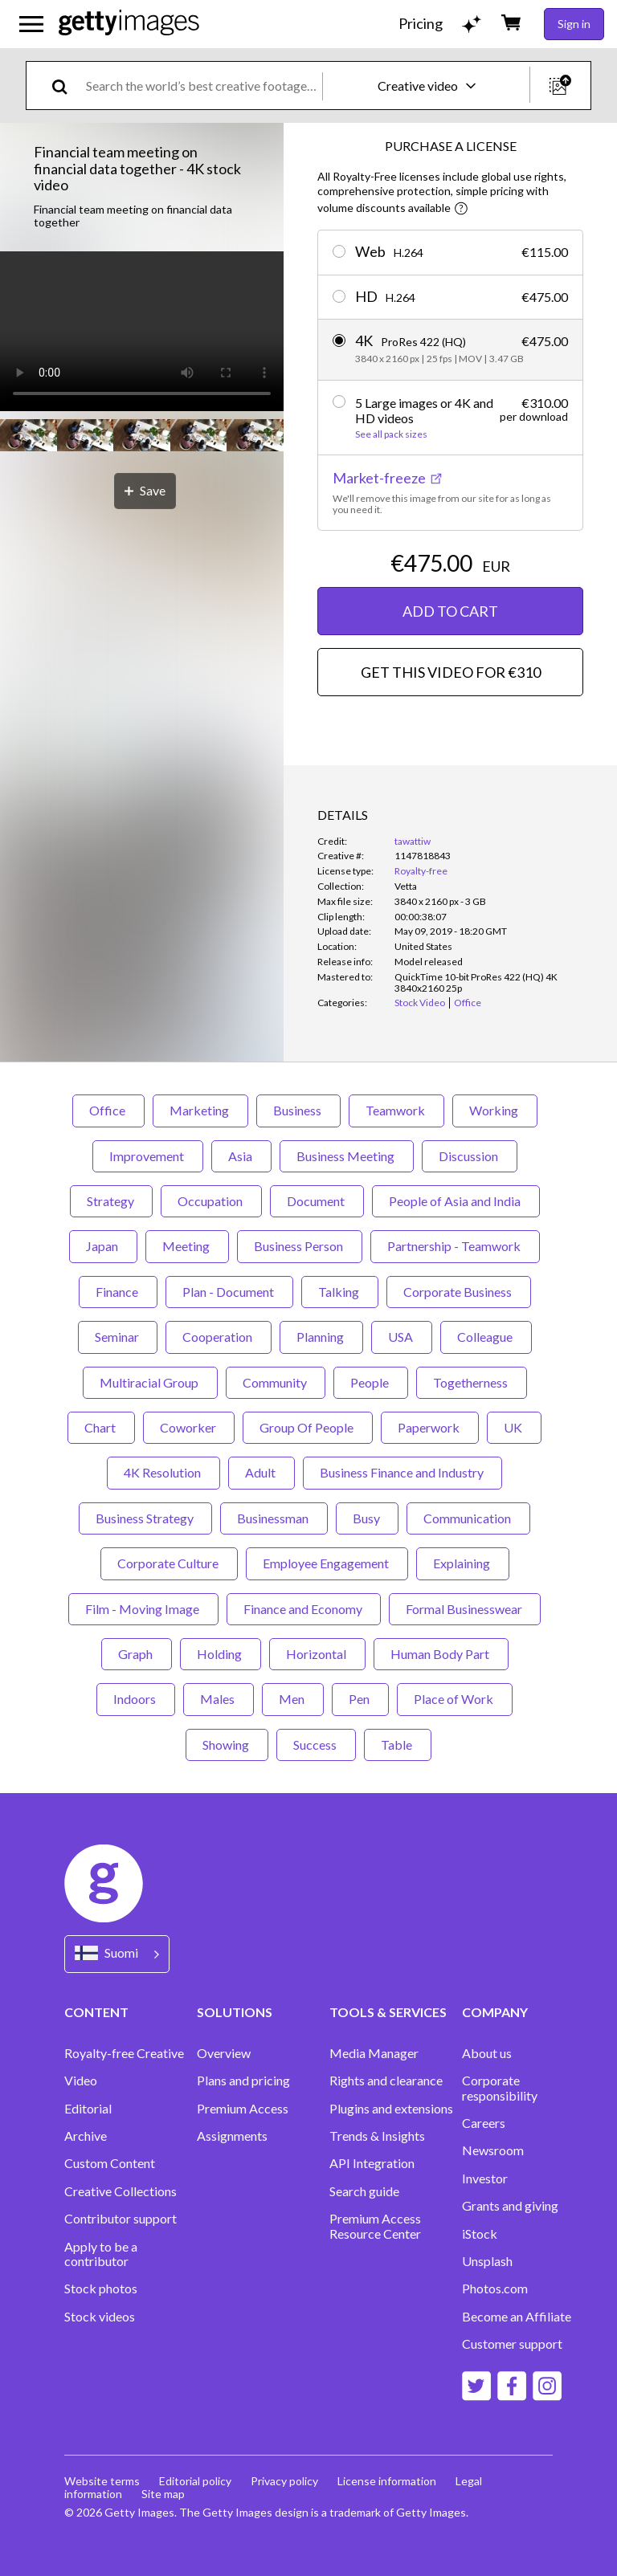 The image size is (617, 2576). I want to click on Archive, so click(85, 2136).